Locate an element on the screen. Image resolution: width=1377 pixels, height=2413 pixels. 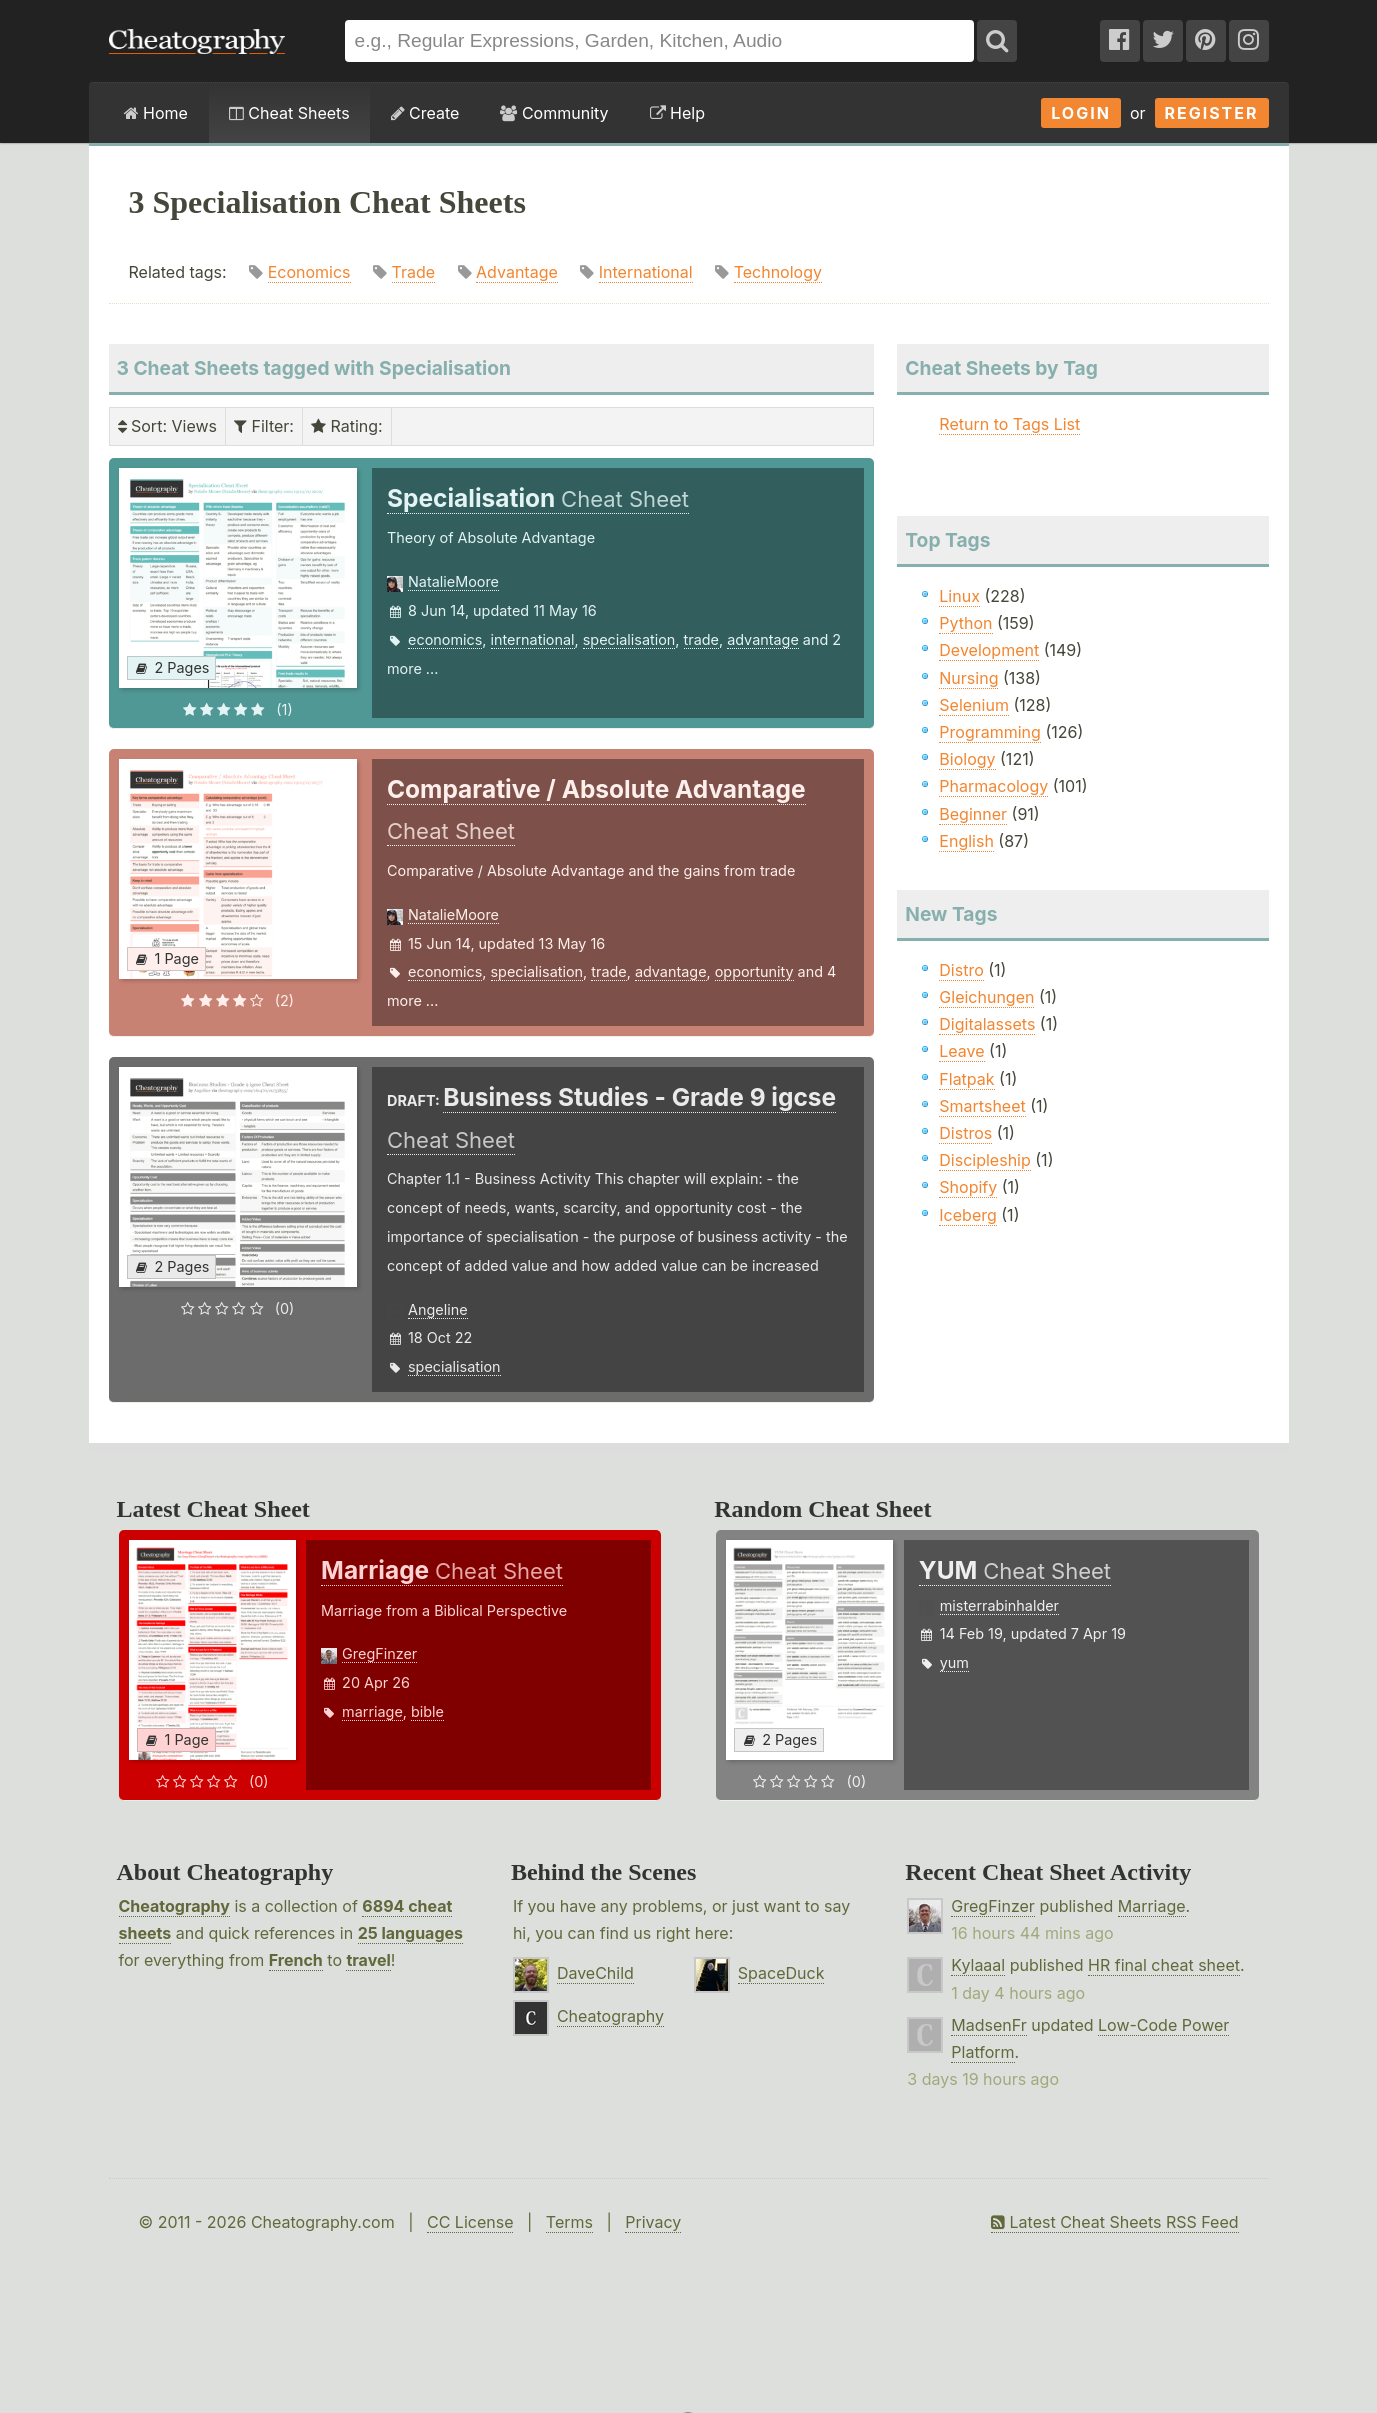
HR final cheat sheet is located at coordinates (1164, 1965).